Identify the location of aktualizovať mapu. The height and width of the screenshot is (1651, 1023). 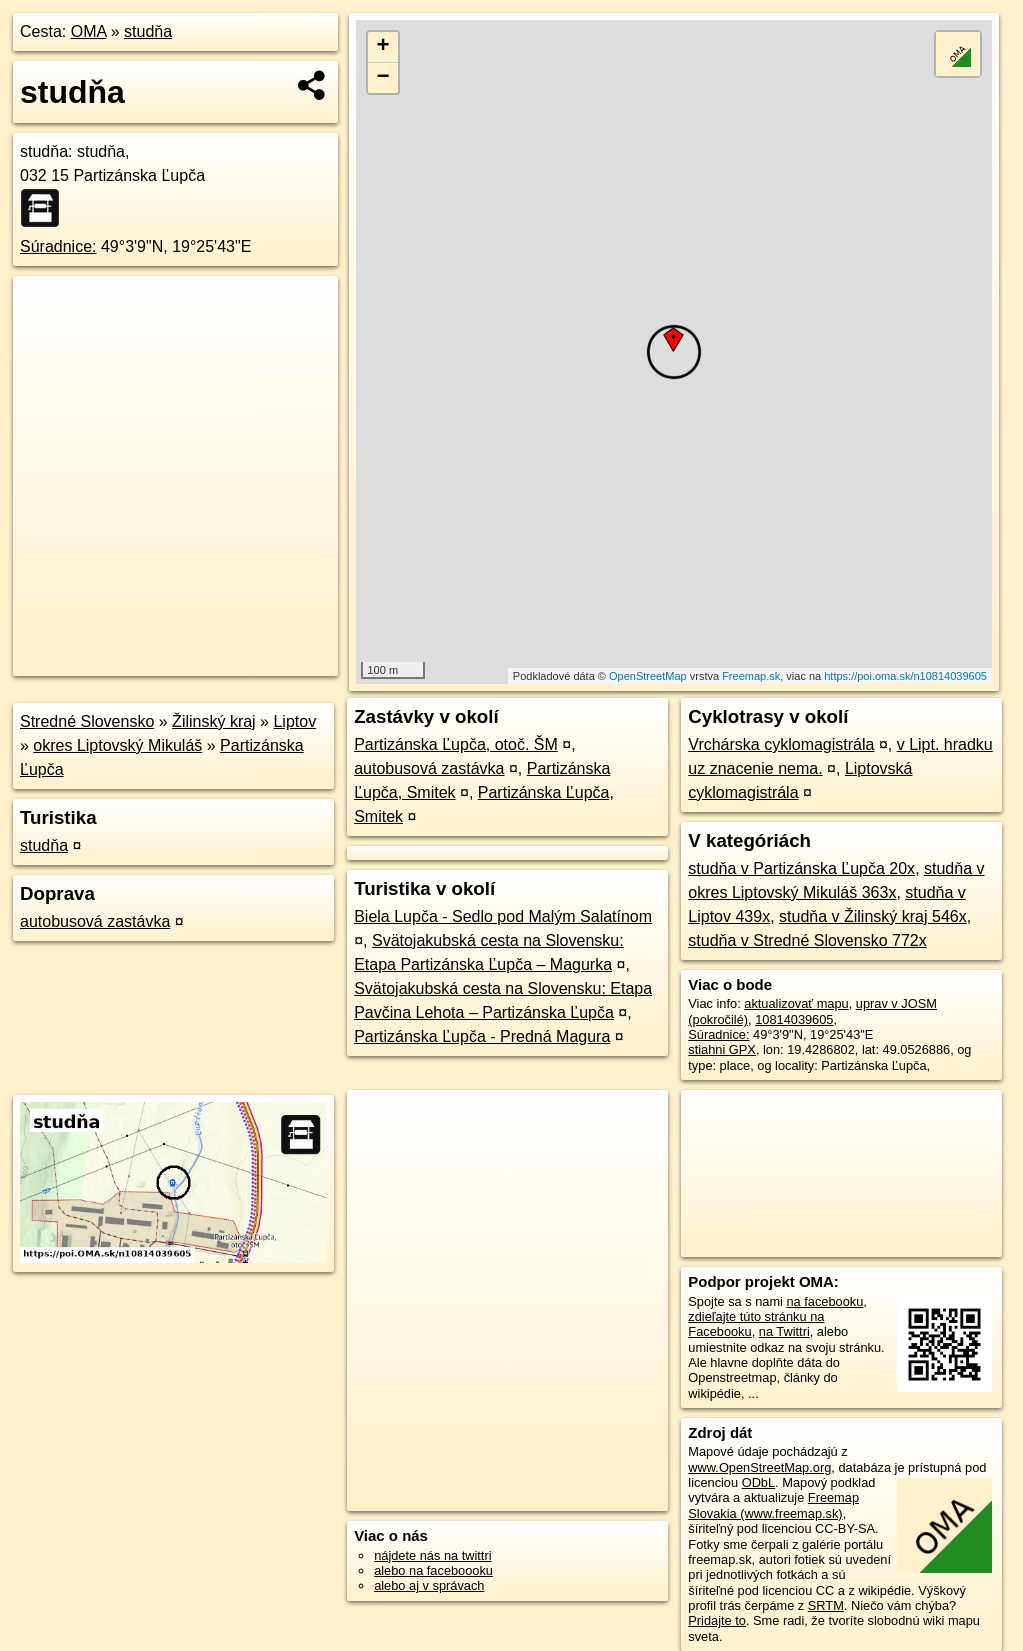
(796, 1003).